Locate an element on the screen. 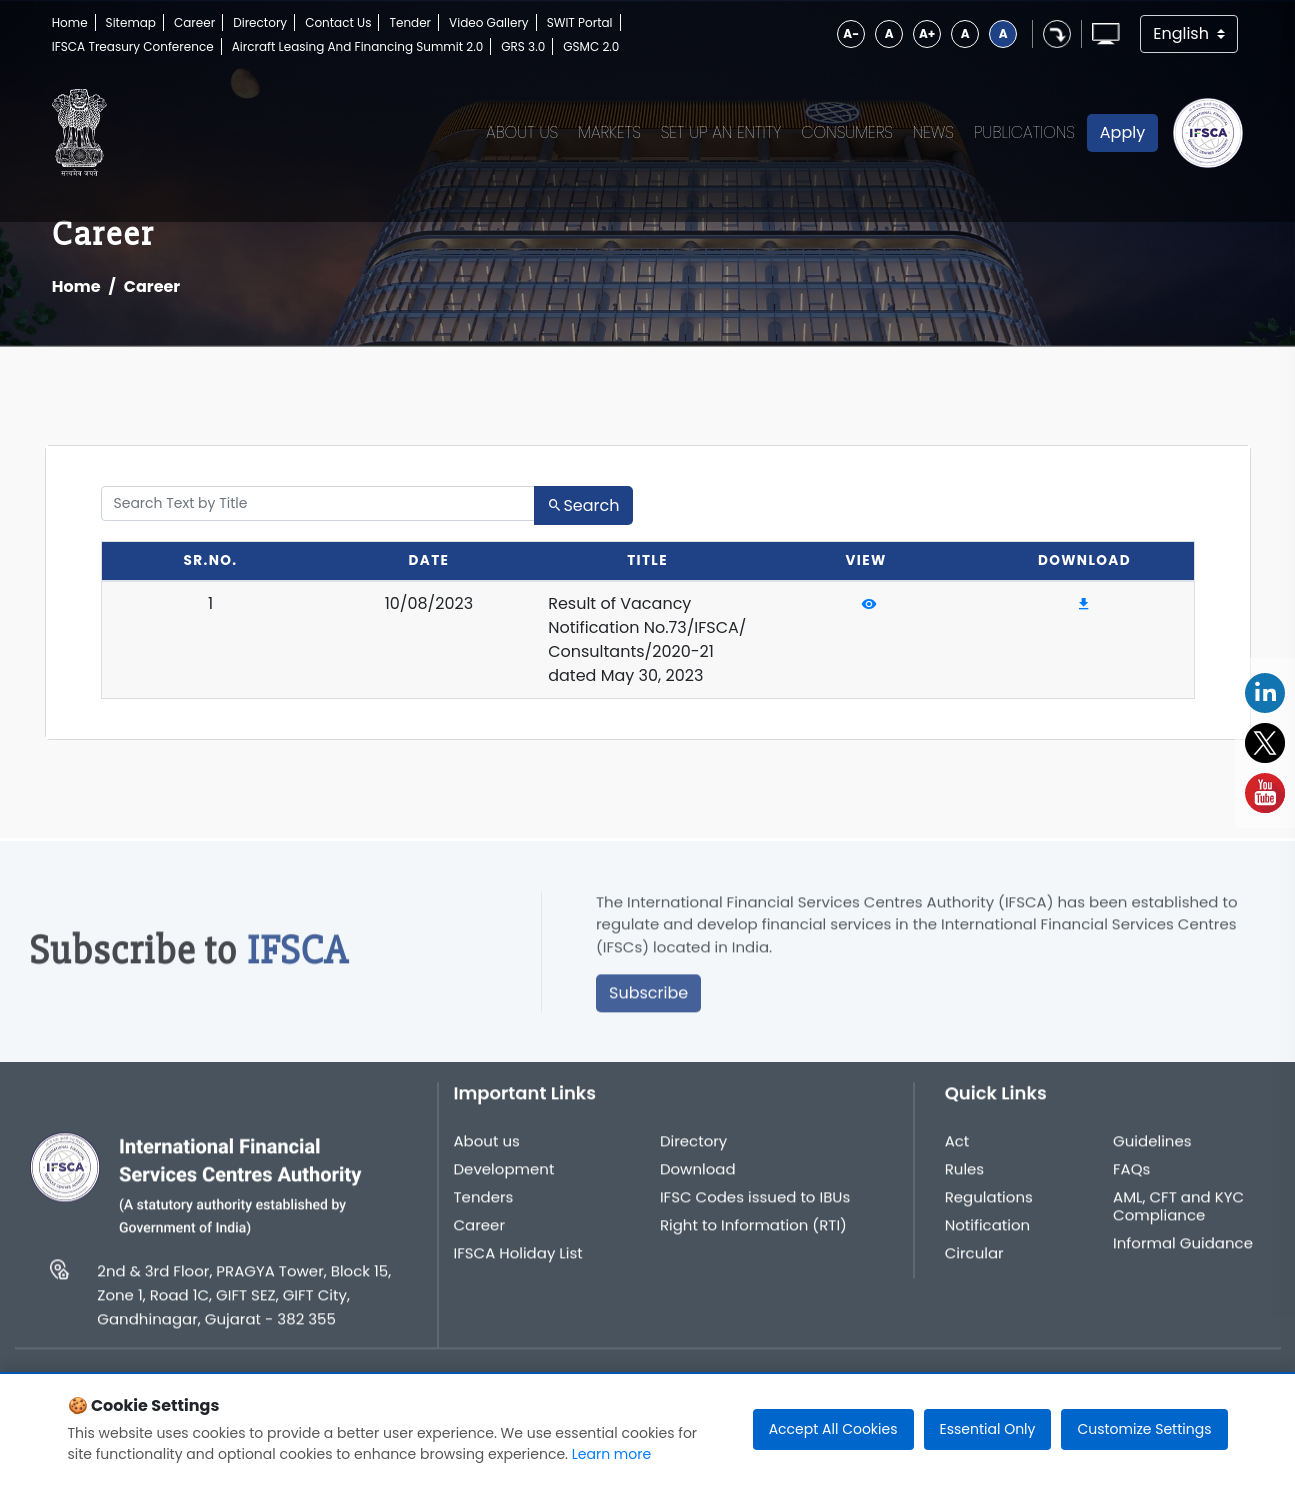 Image resolution: width=1295 pixels, height=1485 pixels. About us is located at coordinates (487, 1150).